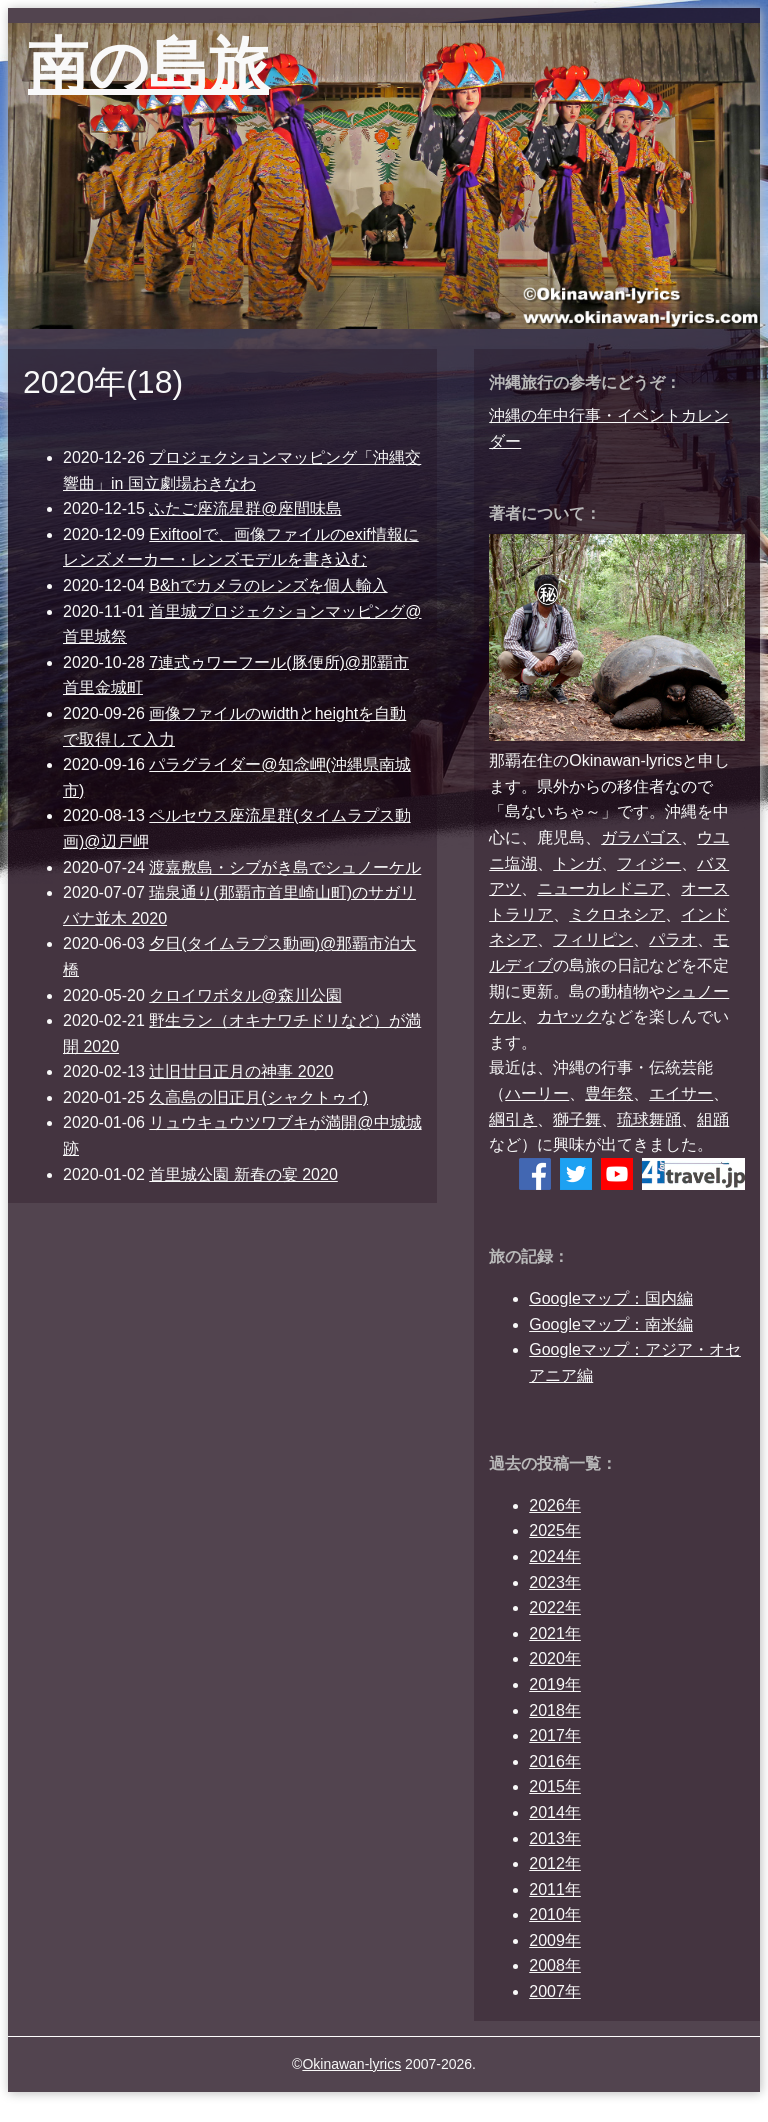 This screenshot has height=2122, width=768. What do you see at coordinates (673, 939) in the screenshot?
I see `パラオ` at bounding box center [673, 939].